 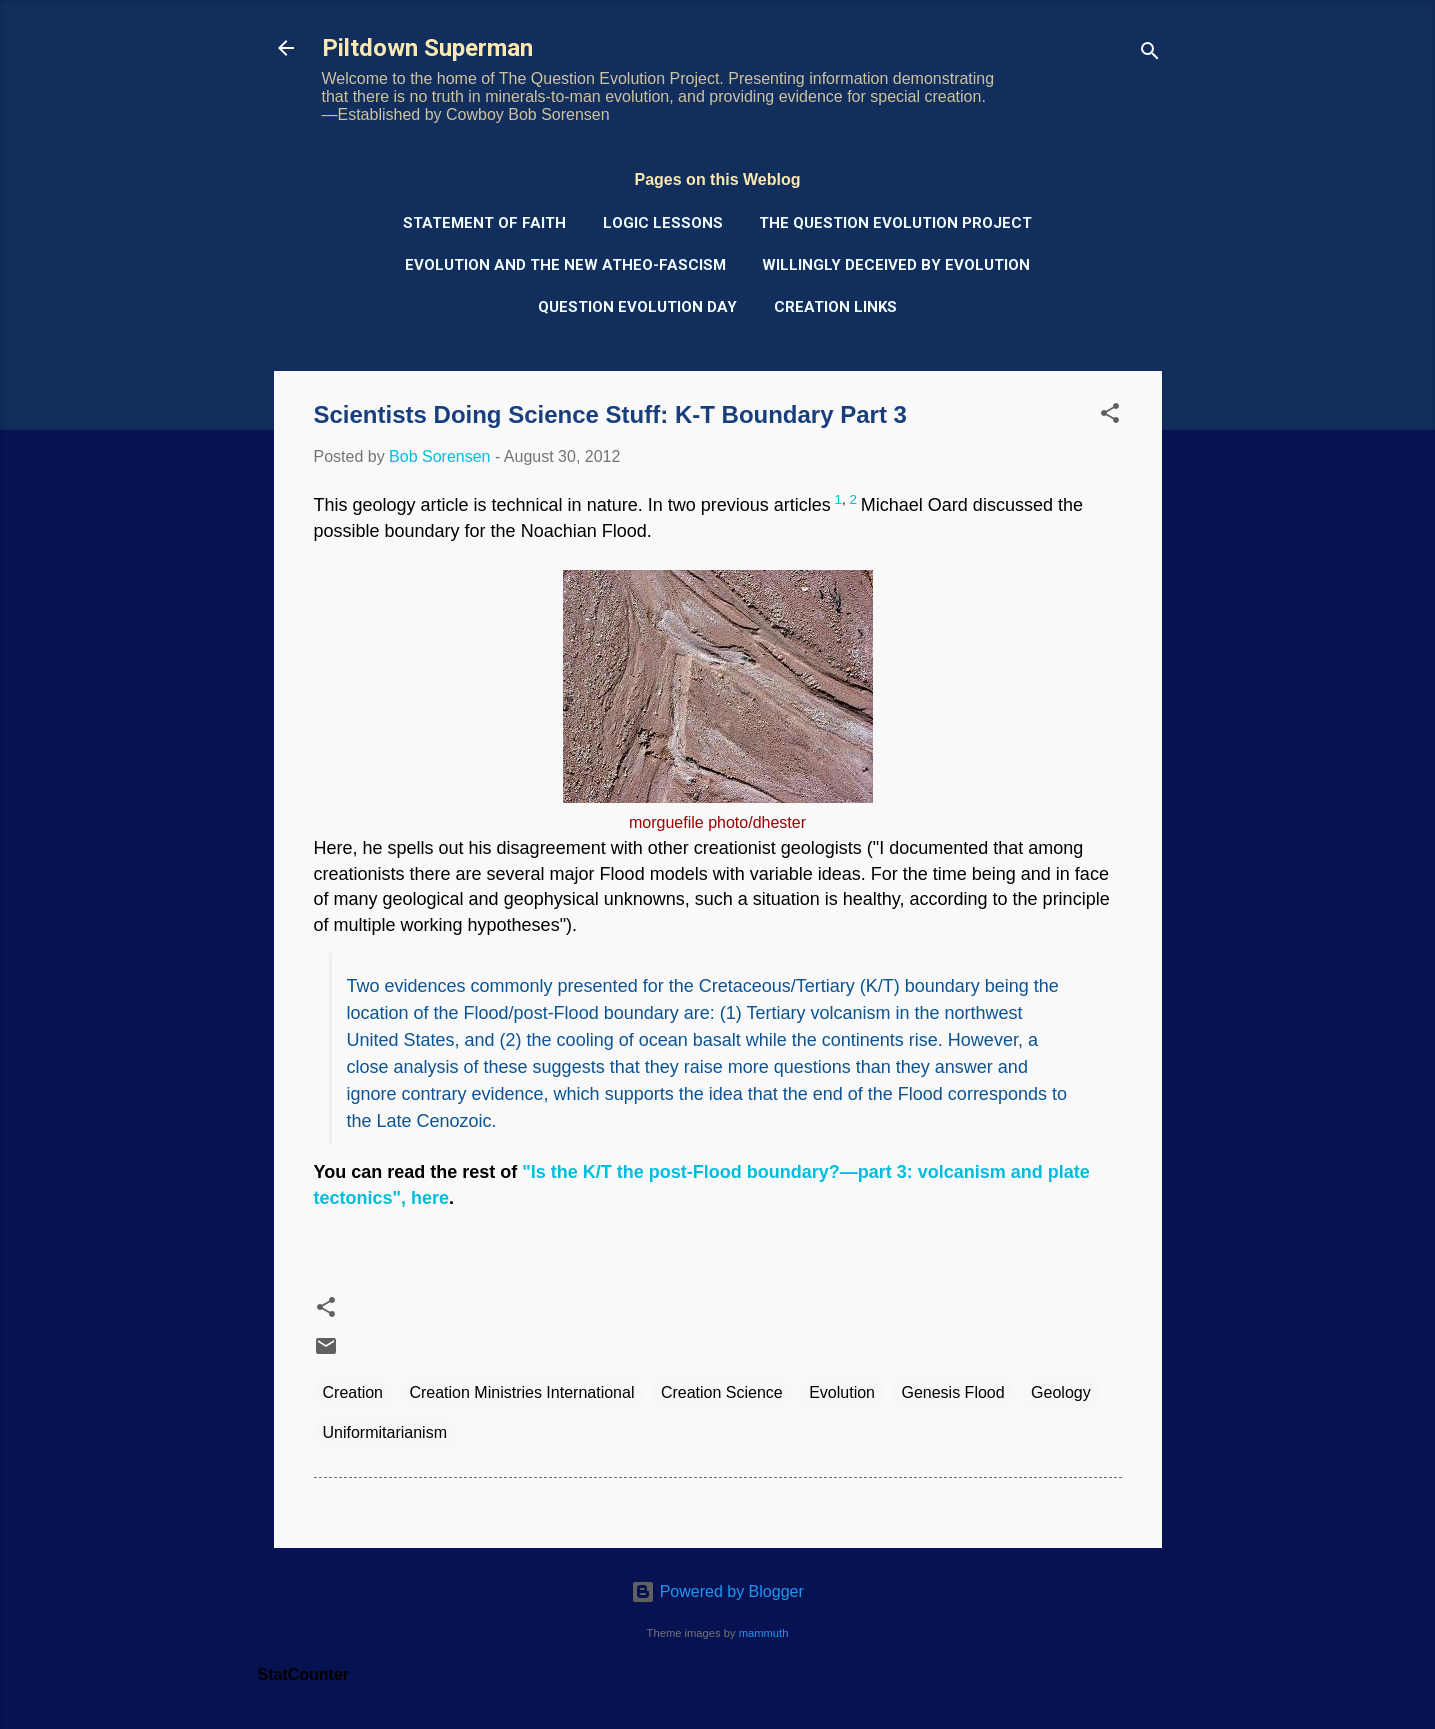 What do you see at coordinates (353, 1392) in the screenshot?
I see `Creation` at bounding box center [353, 1392].